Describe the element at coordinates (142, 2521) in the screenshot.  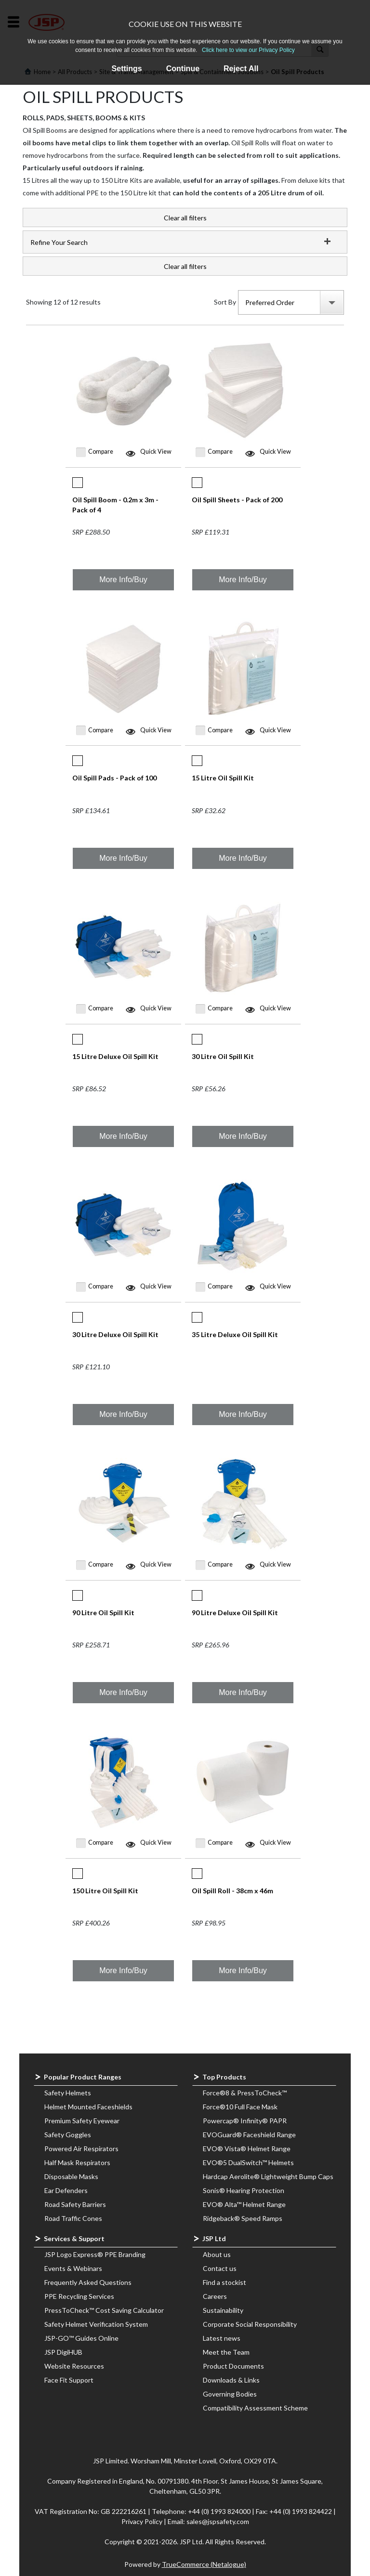
I see `Privacy Policy` at that location.